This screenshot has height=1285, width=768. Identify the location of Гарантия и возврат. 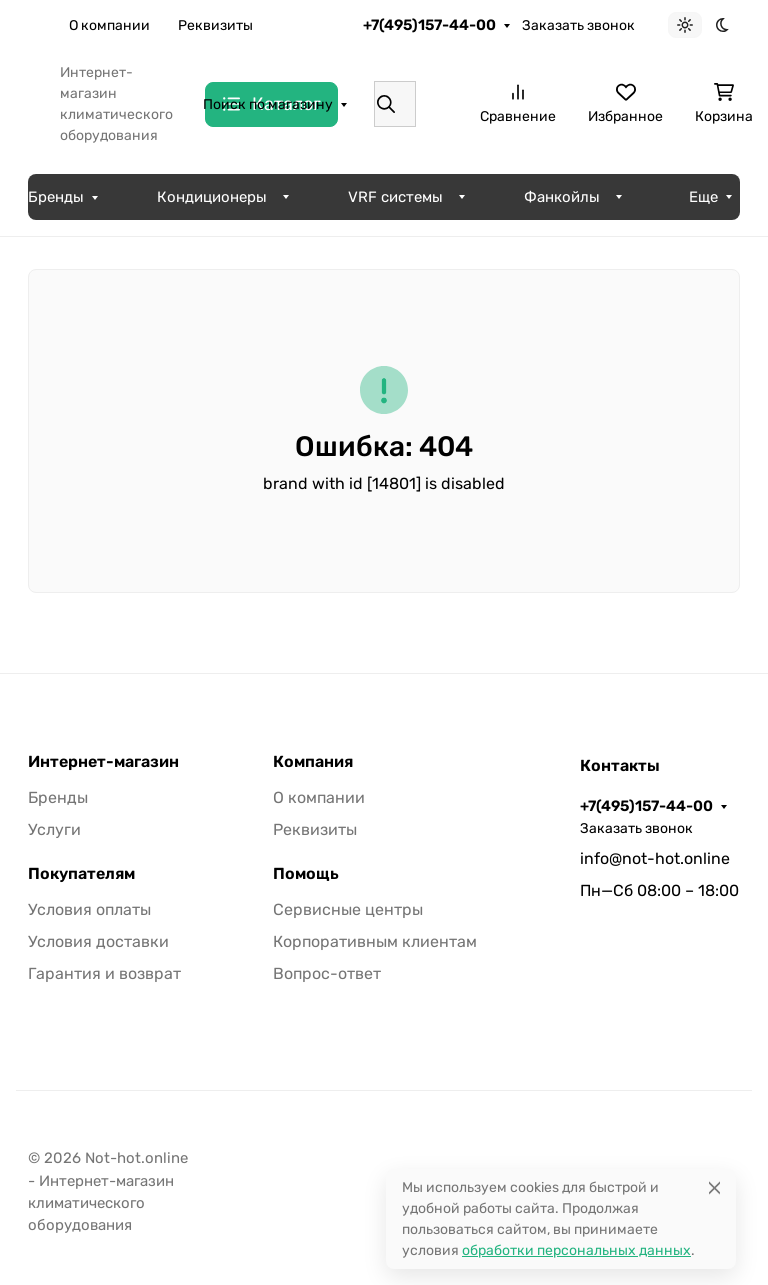
(104, 973).